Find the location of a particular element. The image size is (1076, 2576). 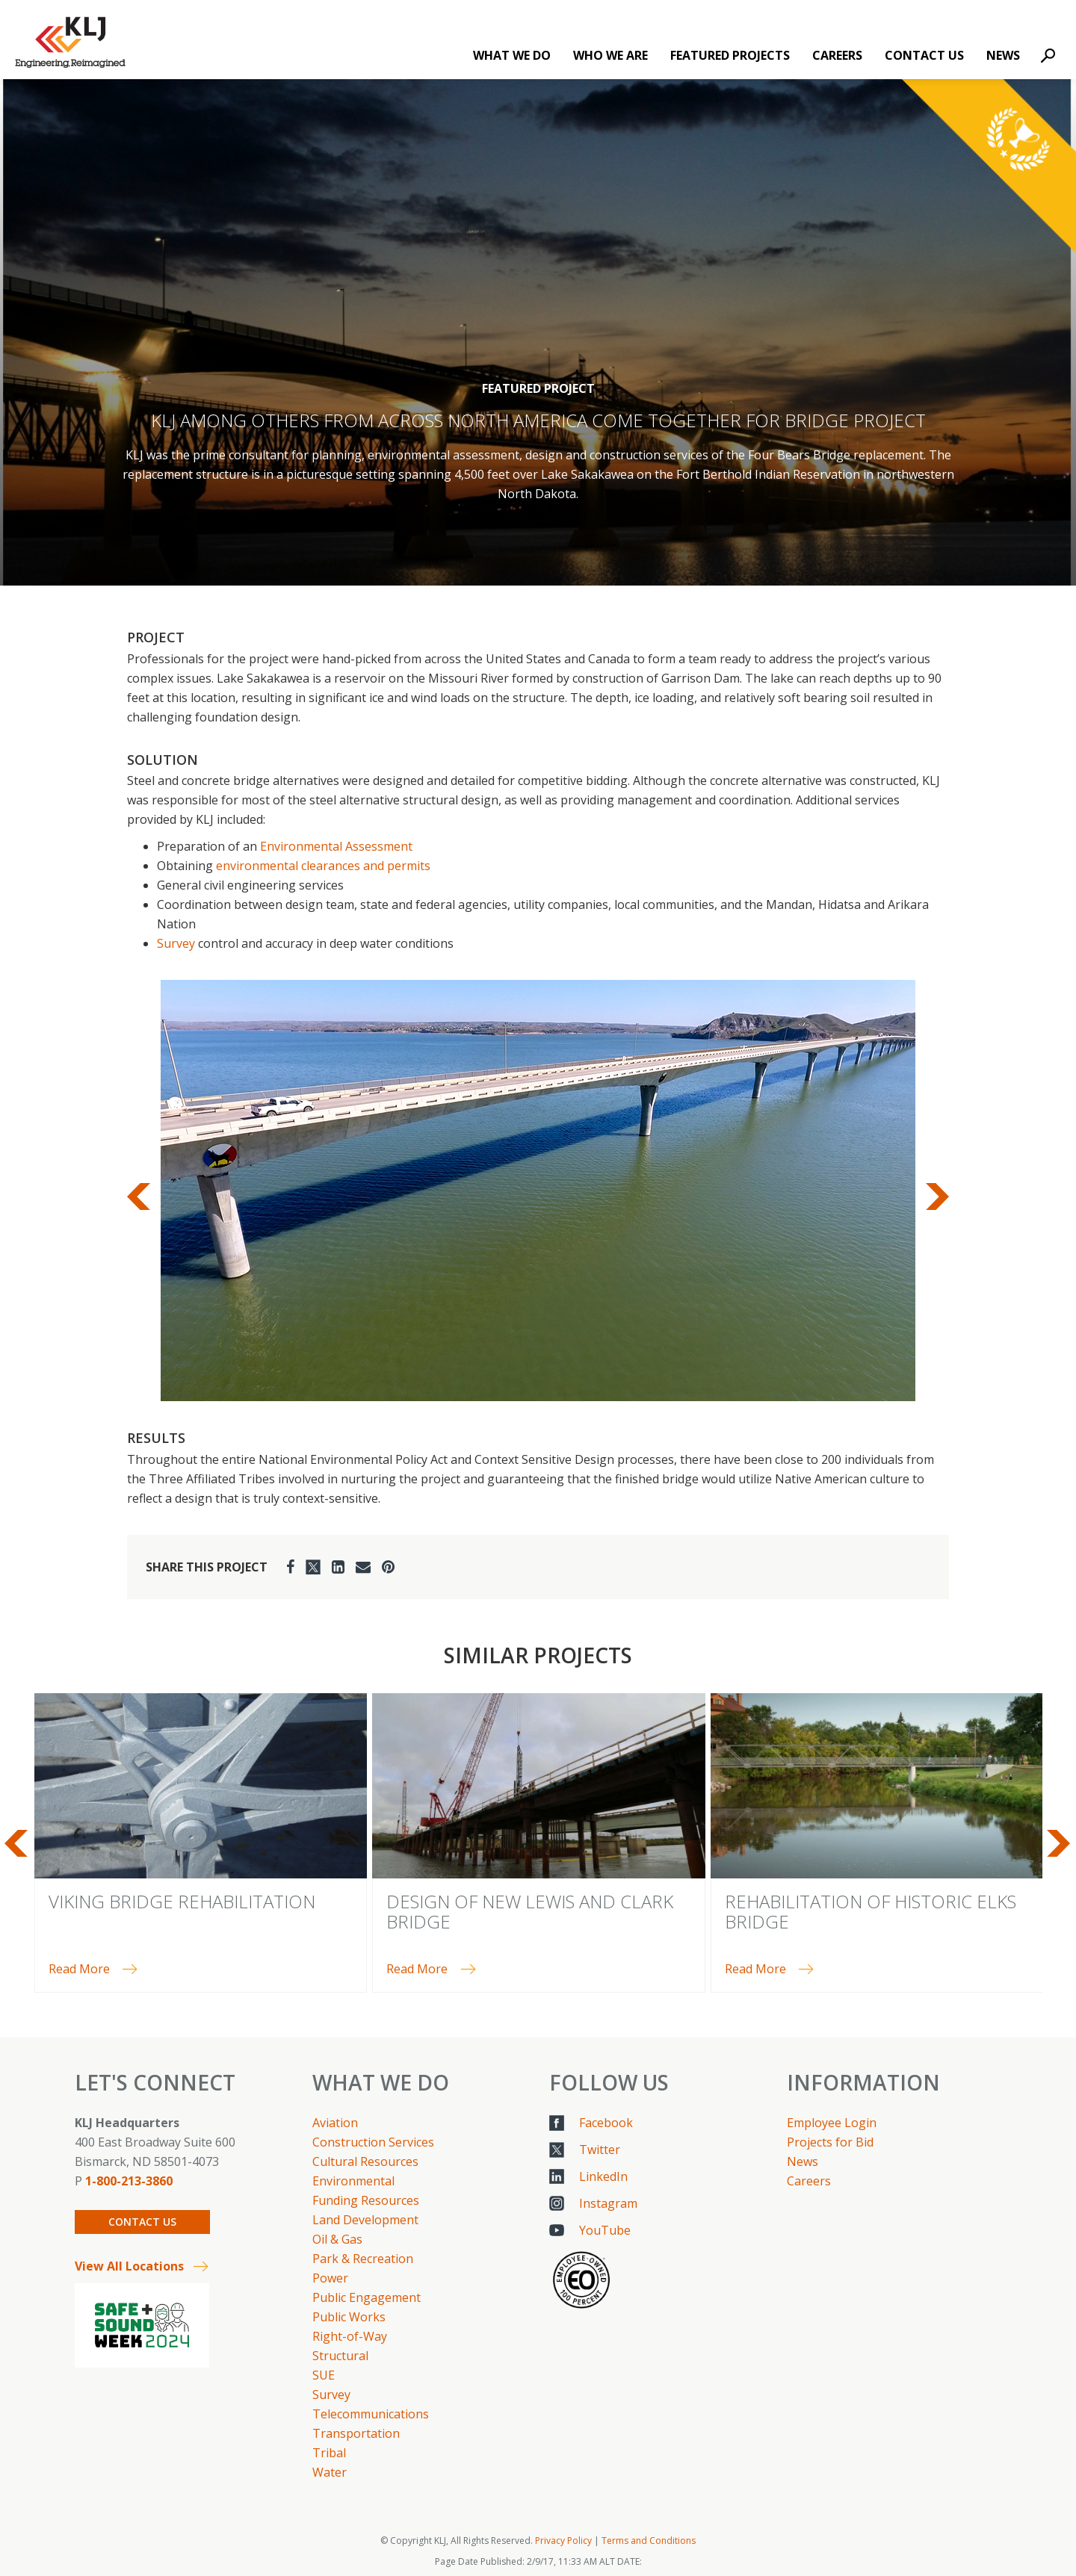

Aviation is located at coordinates (335, 2122).